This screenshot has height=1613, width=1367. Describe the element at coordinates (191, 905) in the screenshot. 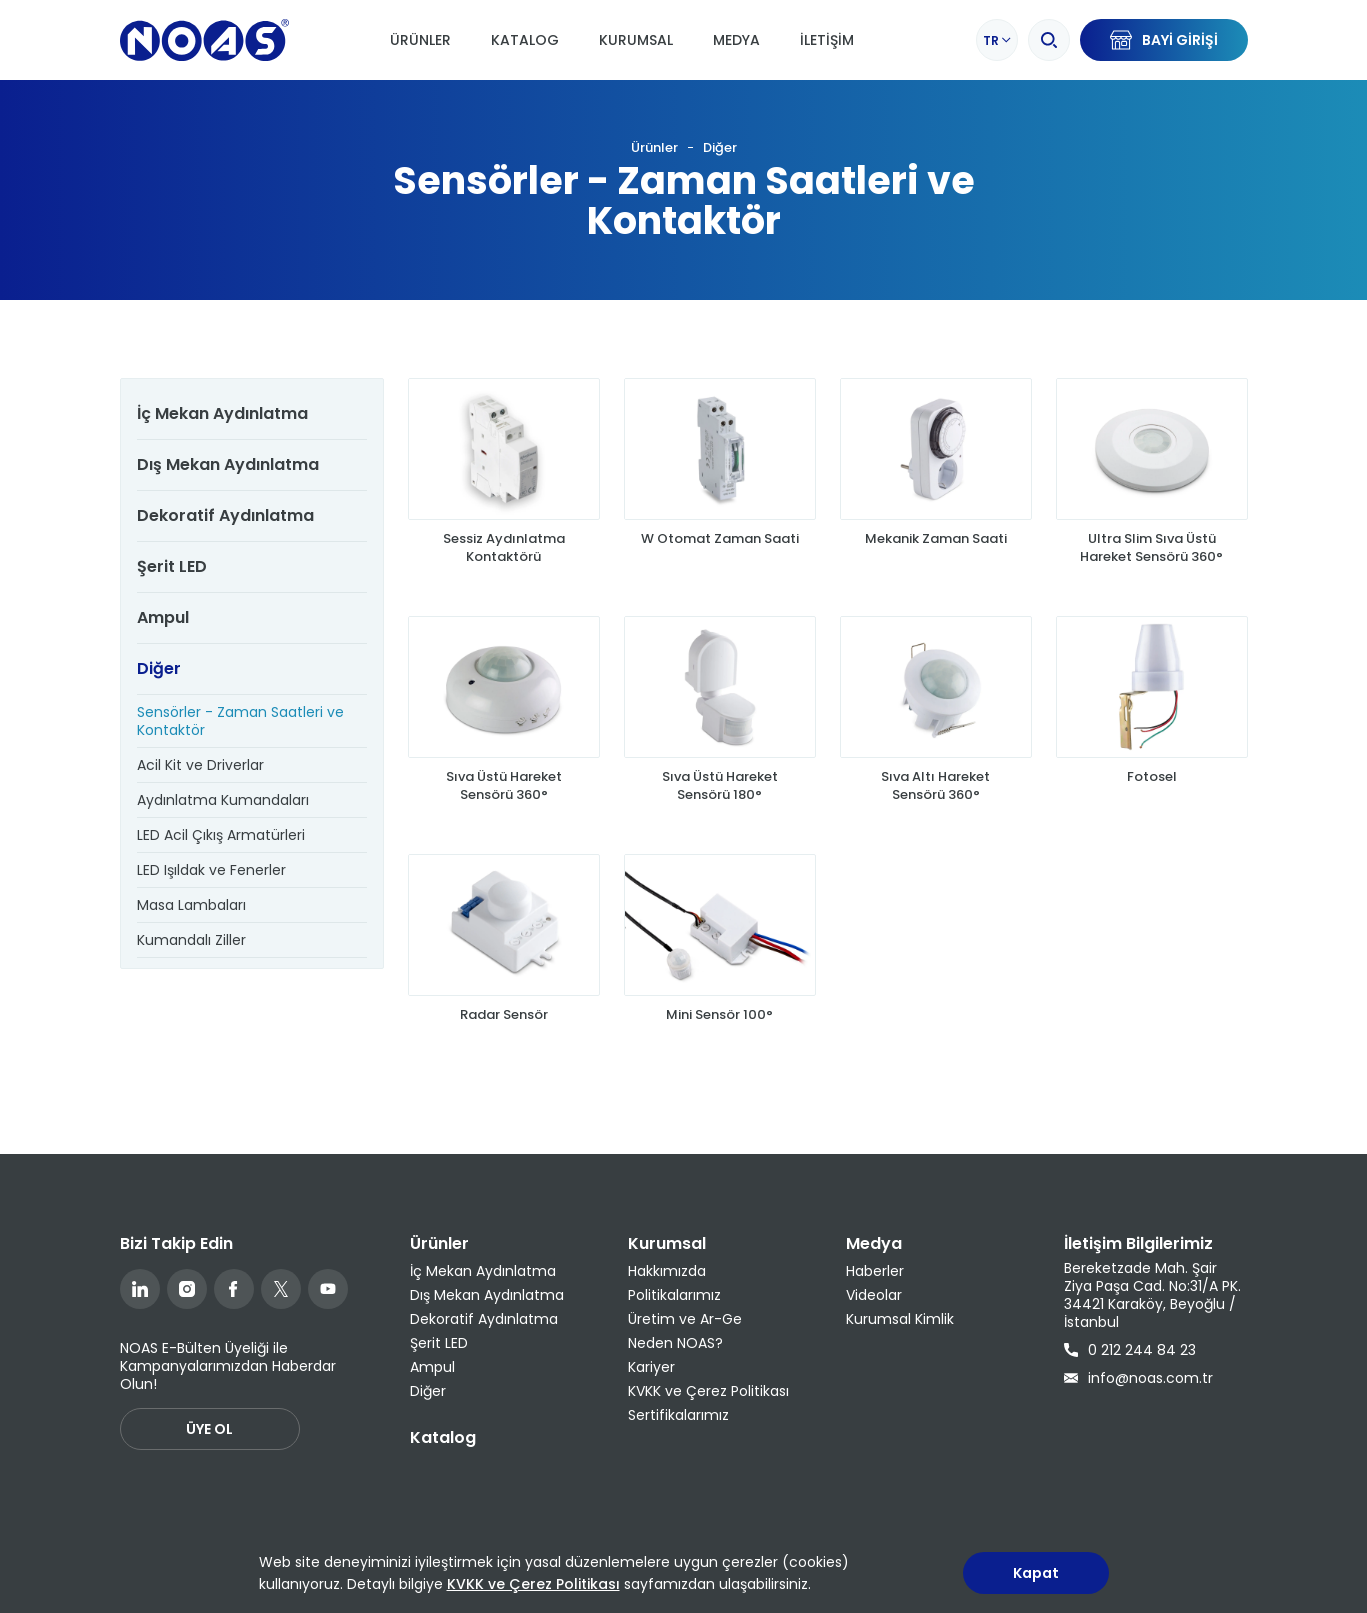

I see `Masa Lambaları` at that location.